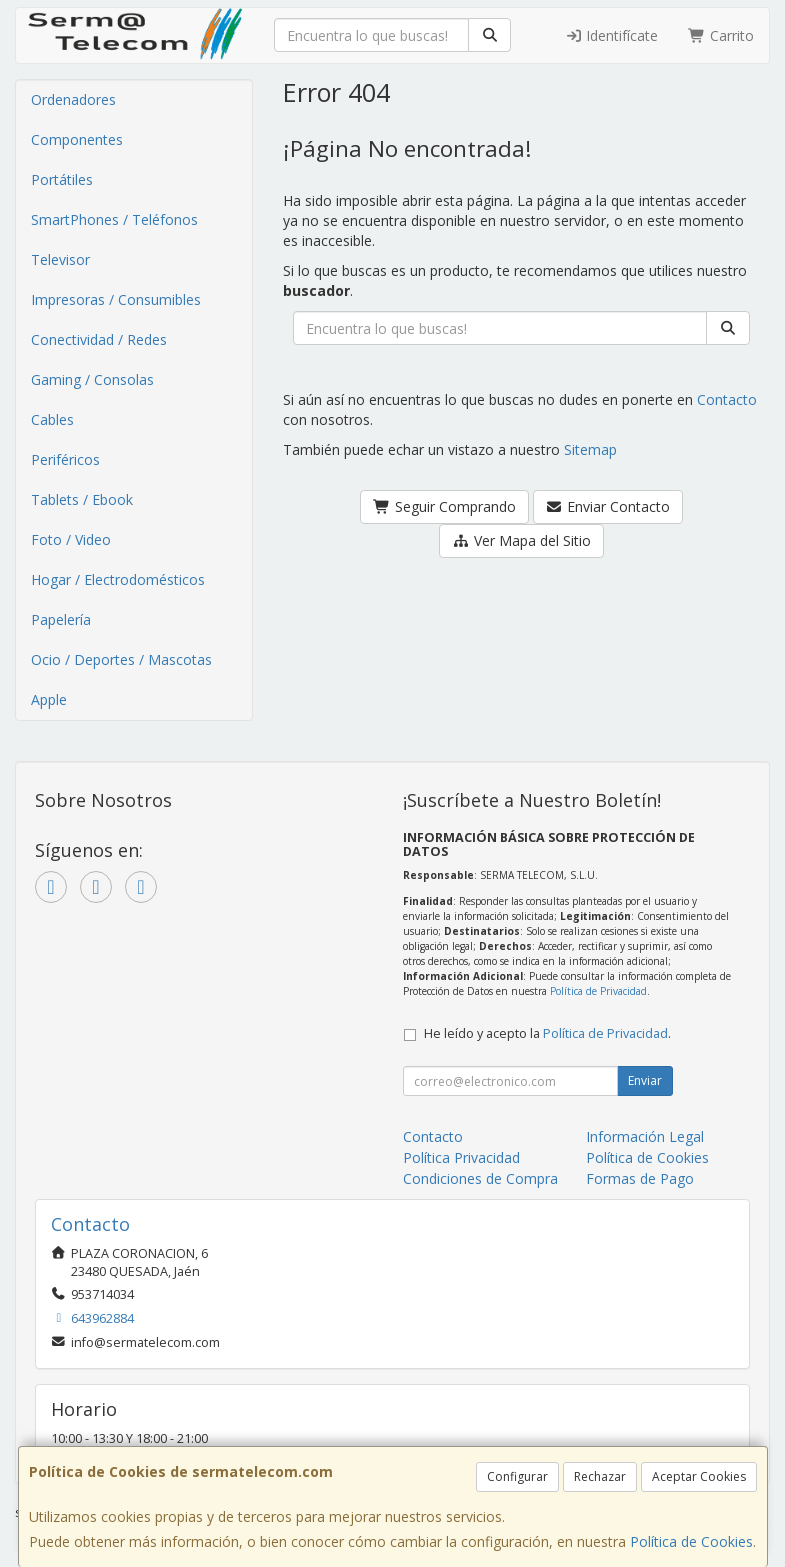 This screenshot has height=1567, width=785. Describe the element at coordinates (612, 35) in the screenshot. I see `Identifícate` at that location.